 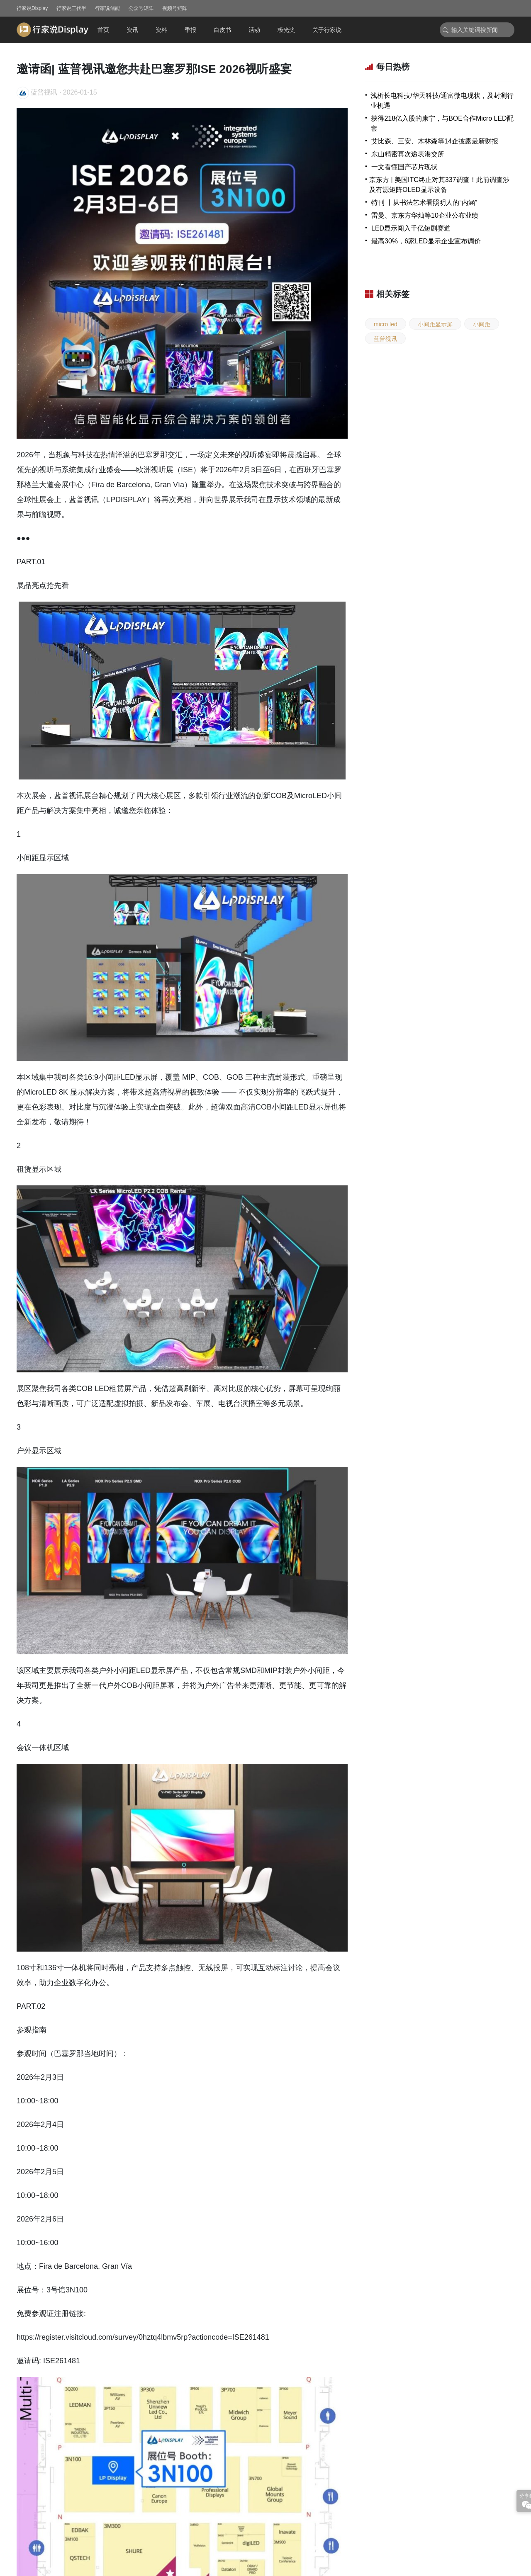 I want to click on LED显示闯入千亿短剧赛道, so click(x=411, y=228).